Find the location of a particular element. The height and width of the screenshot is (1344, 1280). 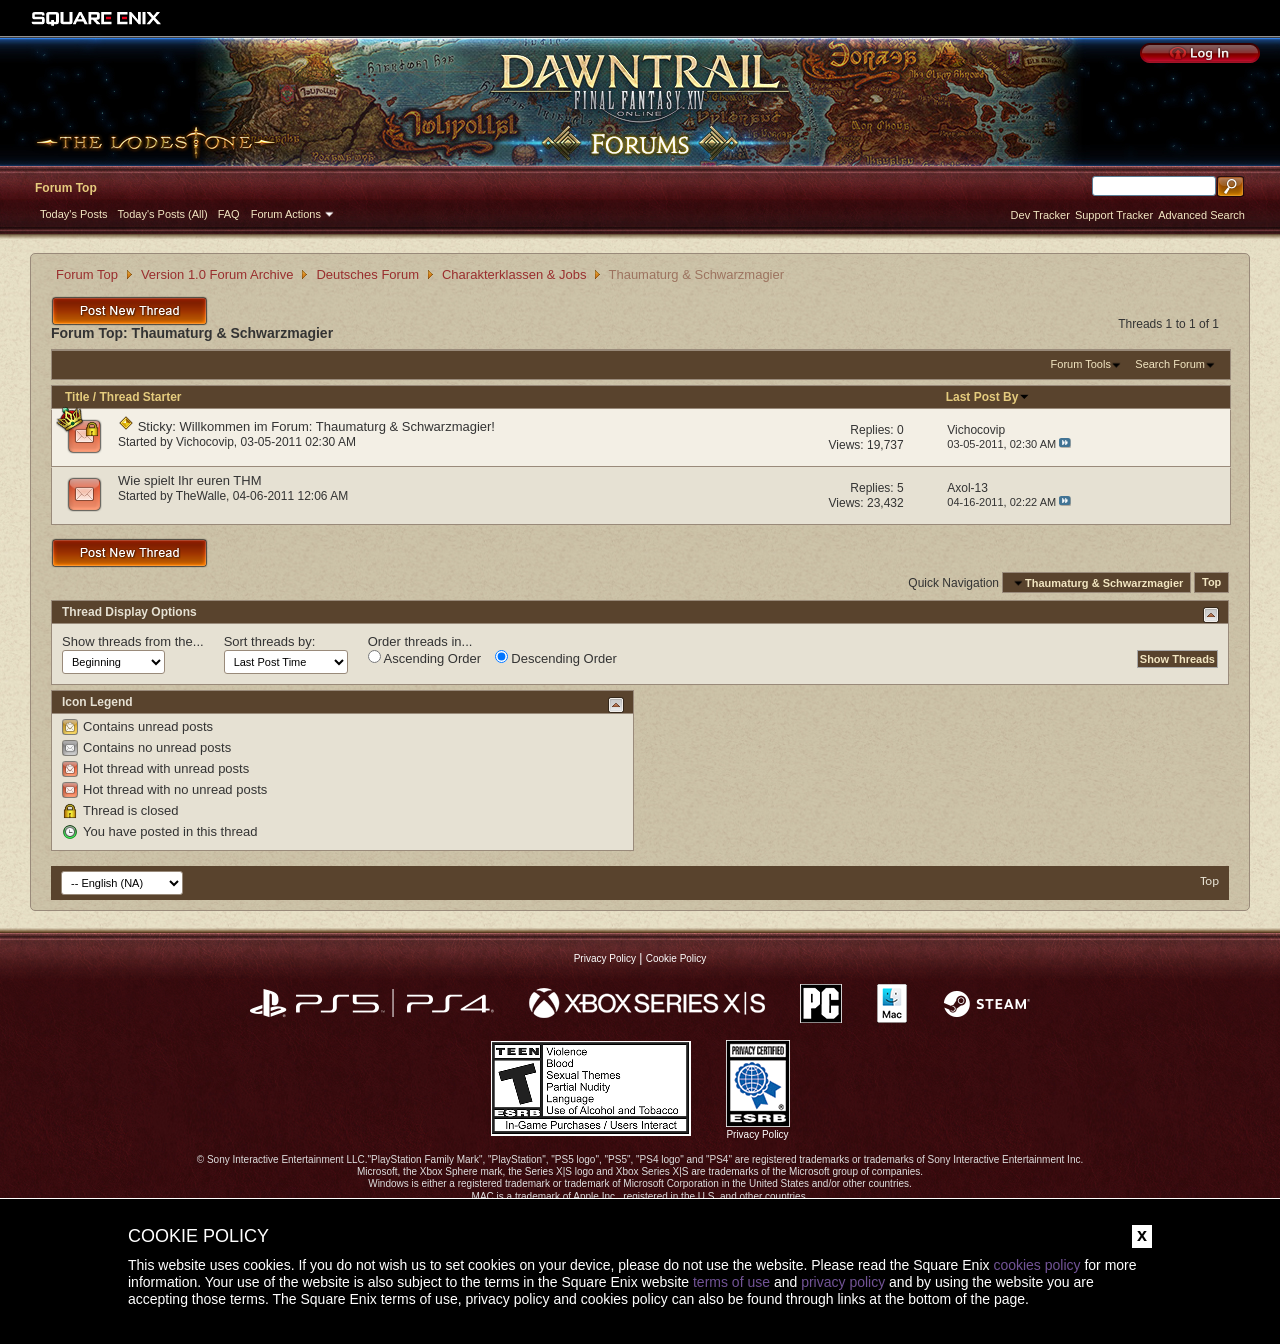

Privacy Policy is located at coordinates (605, 958).